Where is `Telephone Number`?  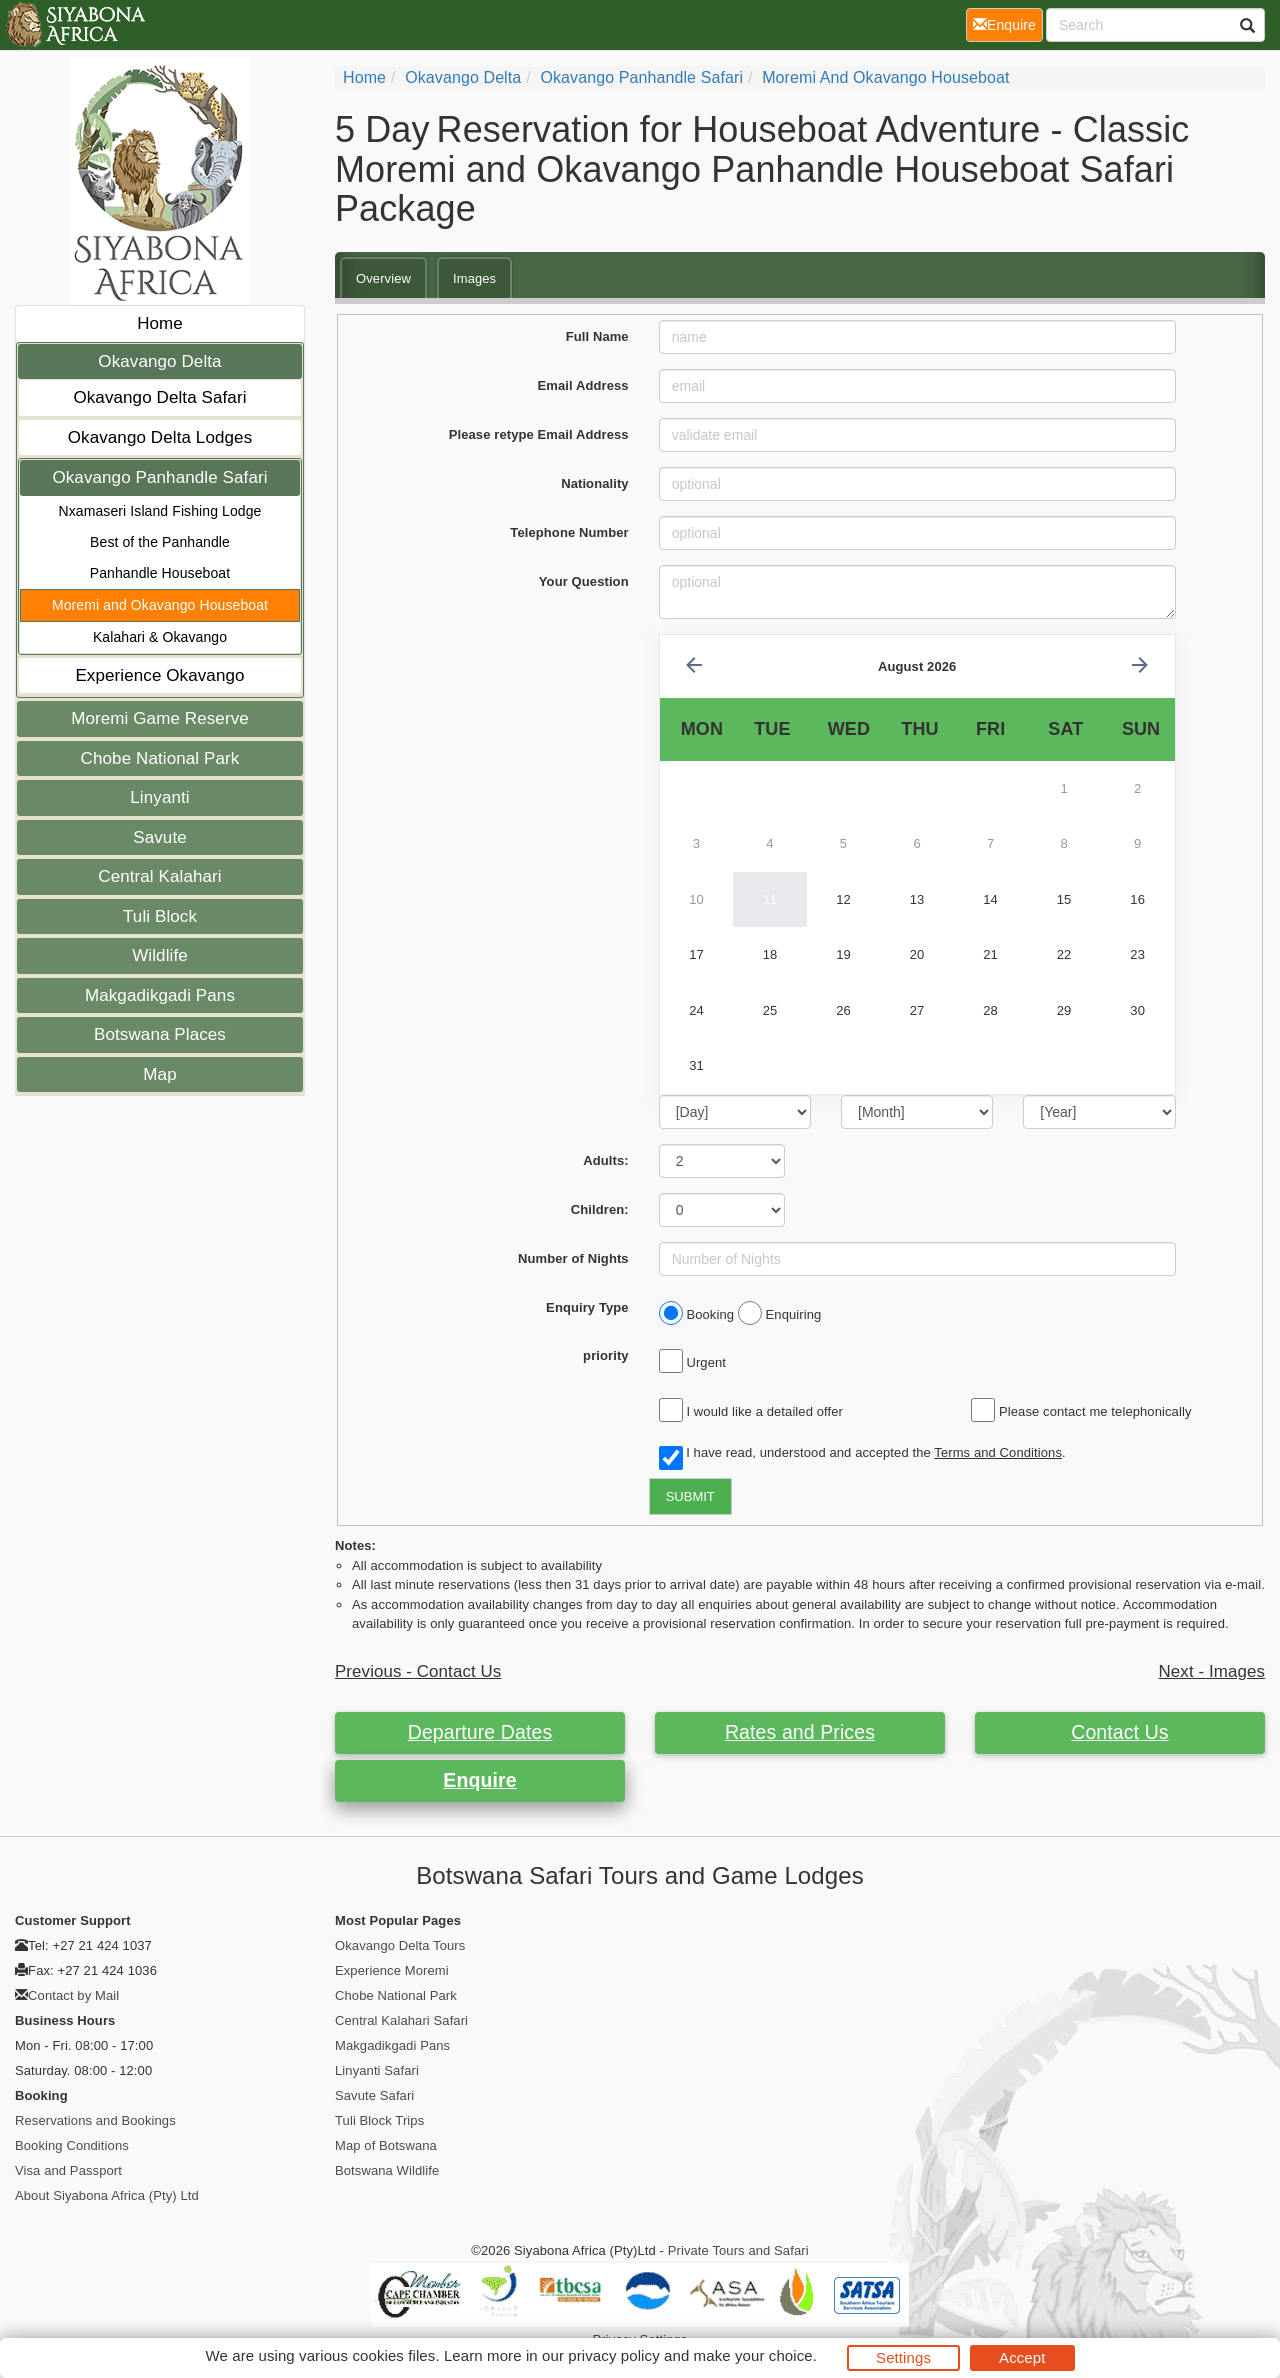
Telephone Number is located at coordinates (569, 532).